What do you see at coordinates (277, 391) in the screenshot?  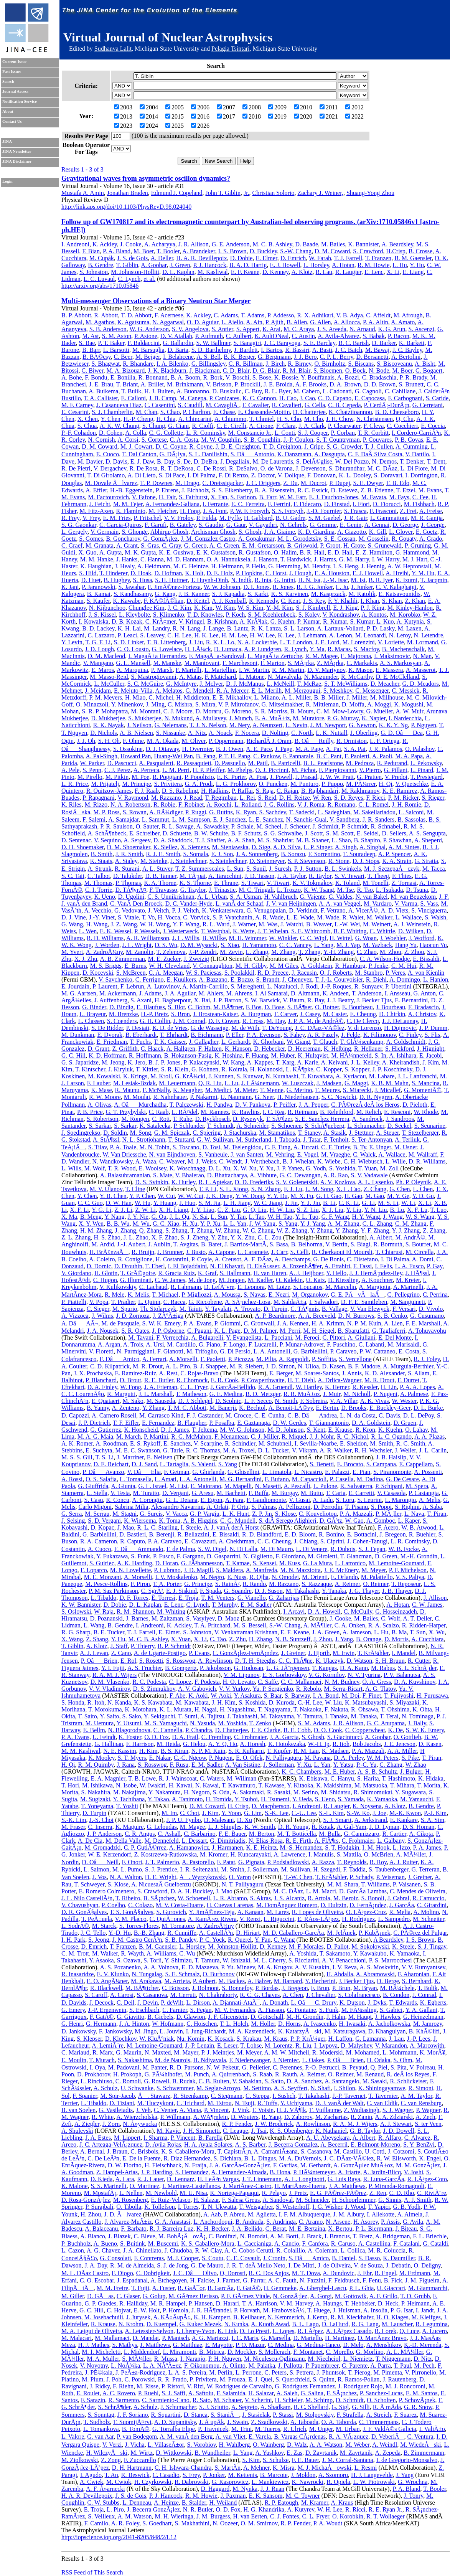 I see `R. L. Byer` at bounding box center [277, 391].